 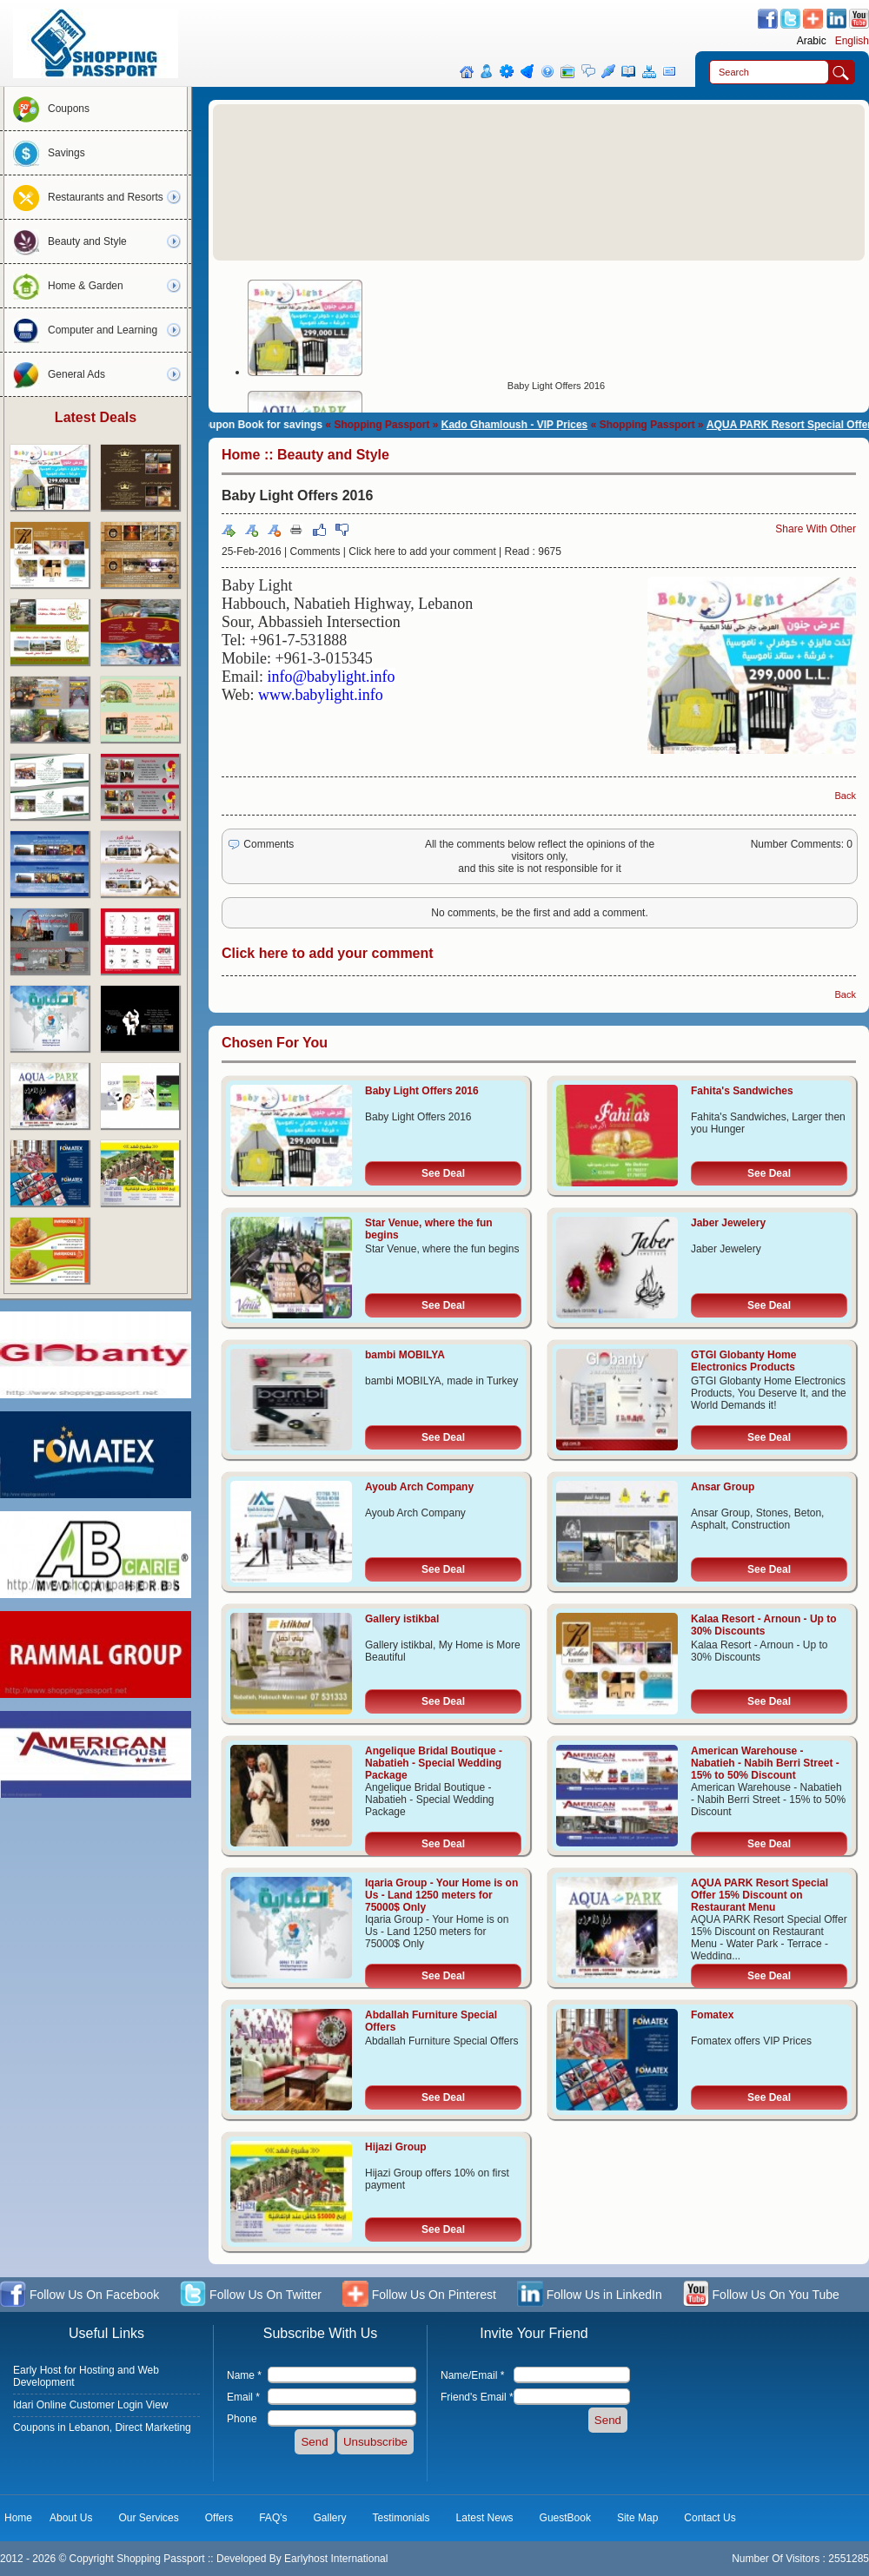 What do you see at coordinates (44, 153) in the screenshot?
I see `Savings` at bounding box center [44, 153].